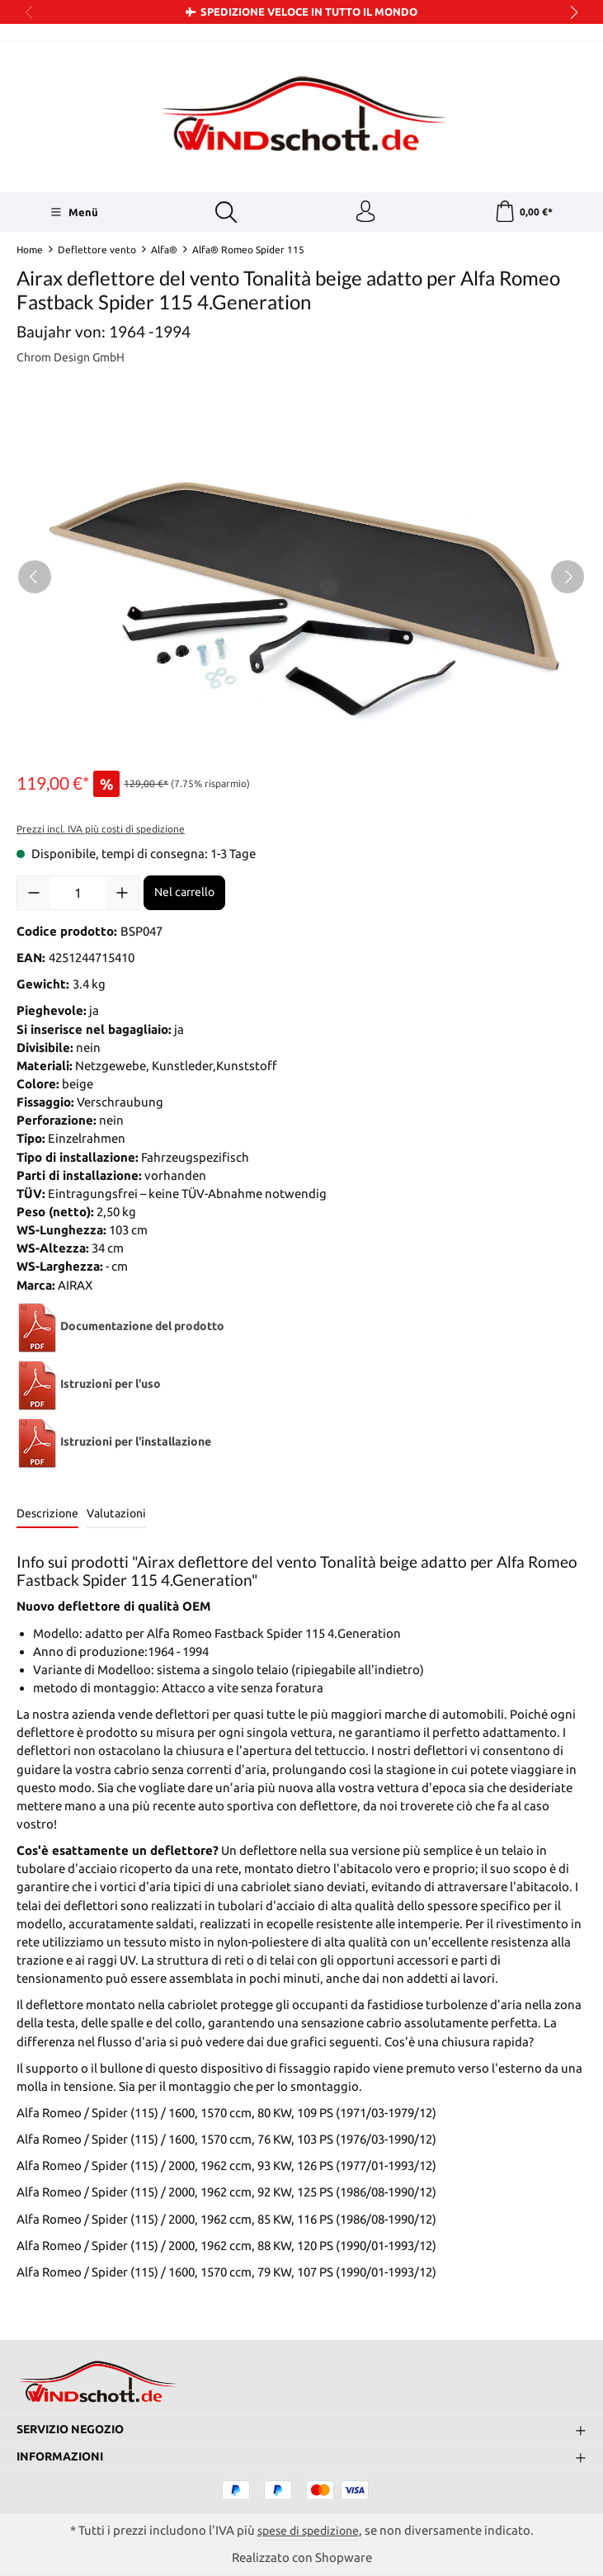 The image size is (603, 2576). What do you see at coordinates (33, 896) in the screenshot?
I see `[Diminuisci la quantità]` at bounding box center [33, 896].